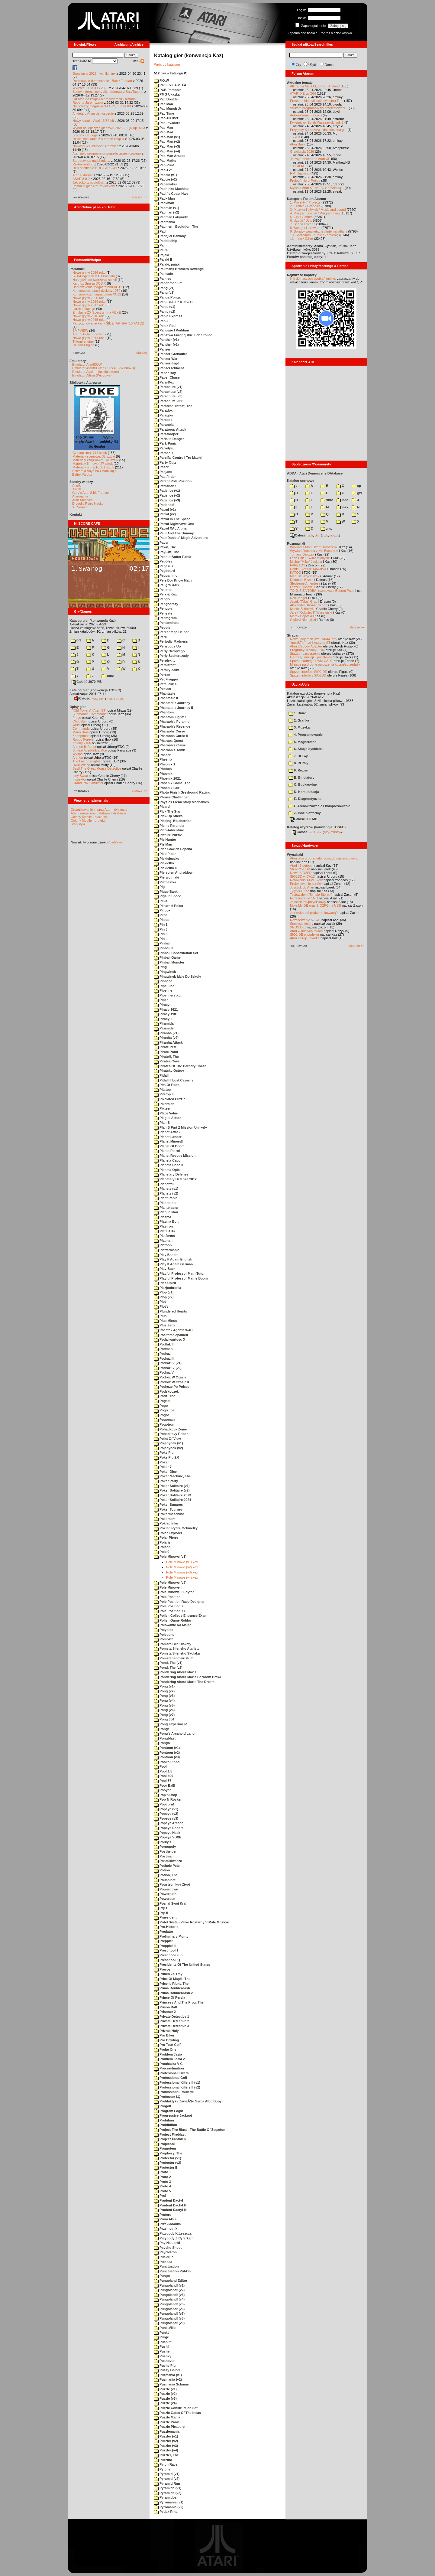  I want to click on Pensate, so click(163, 613).